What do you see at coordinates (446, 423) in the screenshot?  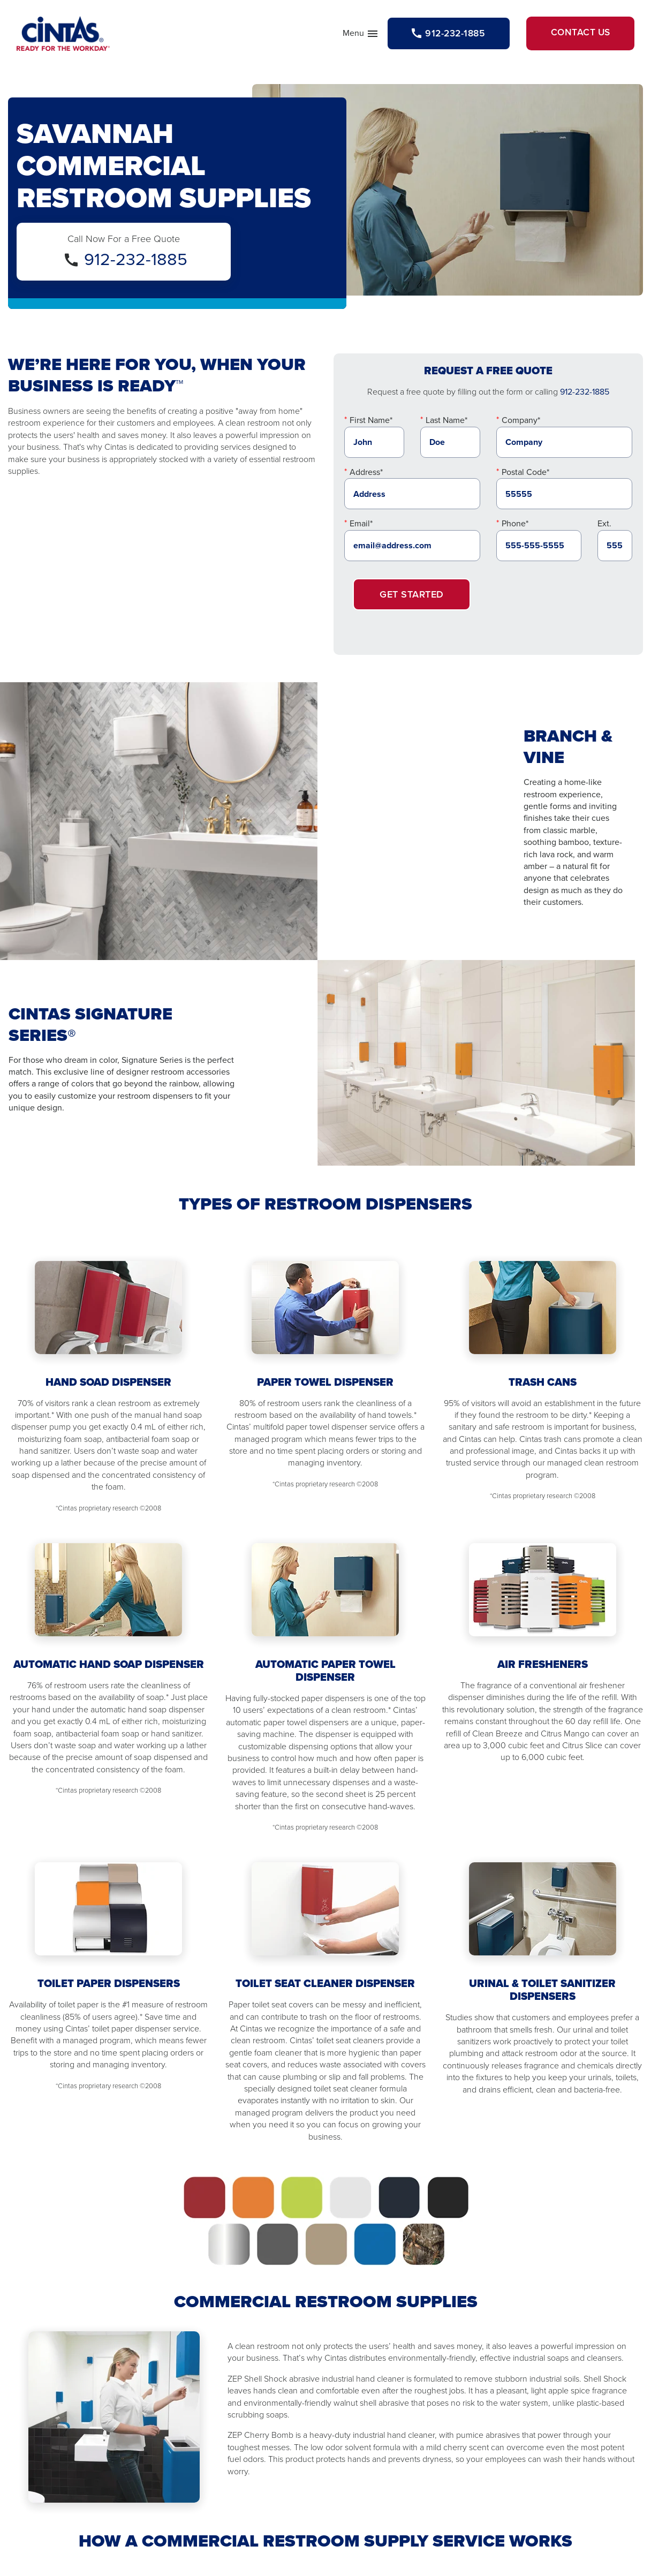 I see `Last Name*` at bounding box center [446, 423].